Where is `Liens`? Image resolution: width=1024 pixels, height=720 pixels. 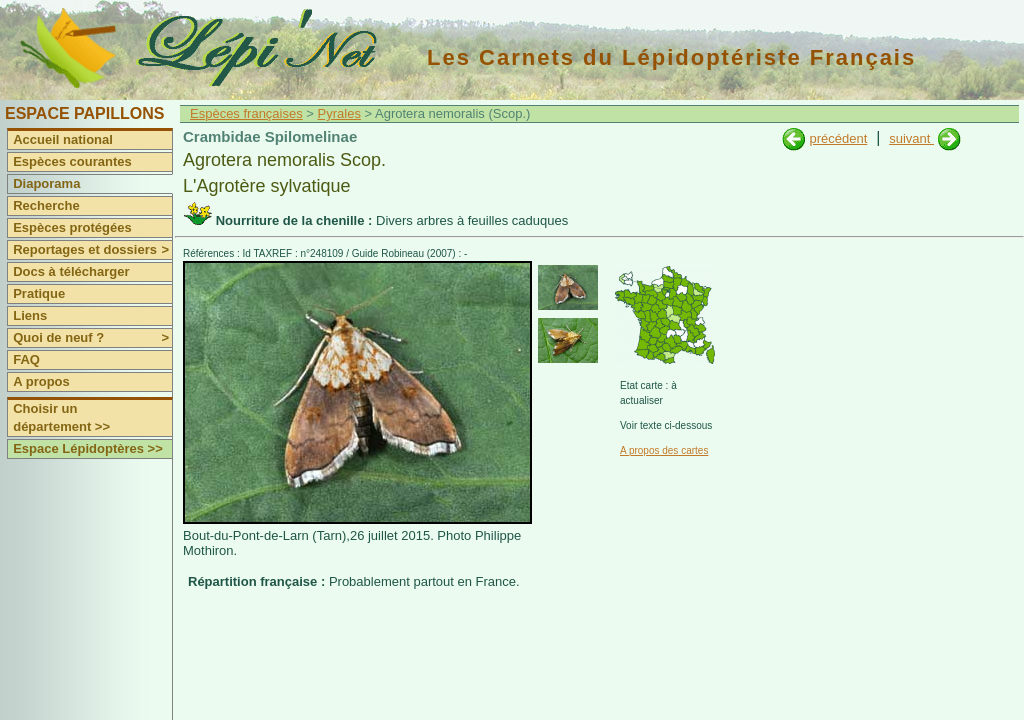
Liens is located at coordinates (30, 315).